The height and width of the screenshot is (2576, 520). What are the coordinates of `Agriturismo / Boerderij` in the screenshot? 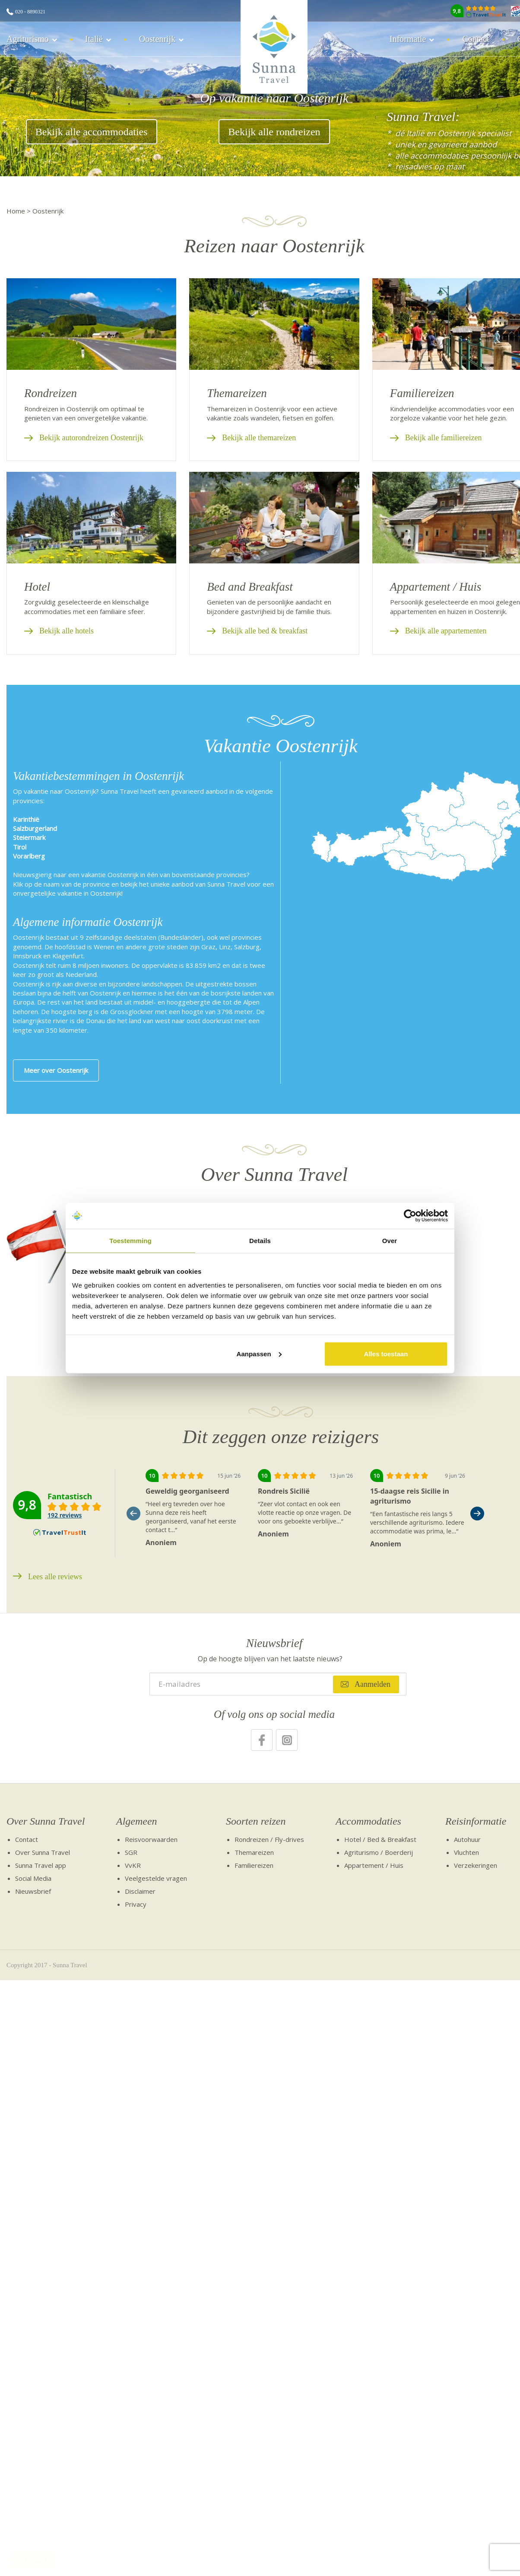 It's located at (378, 1852).